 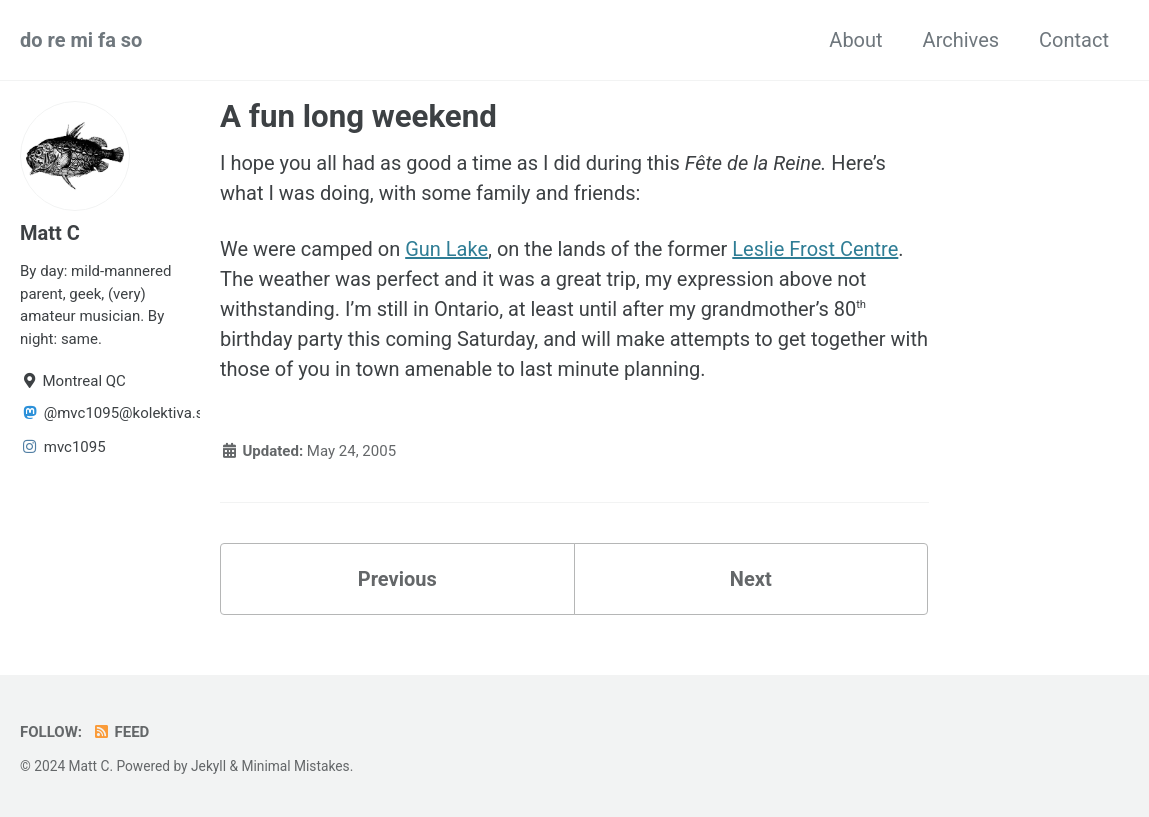 What do you see at coordinates (81, 40) in the screenshot?
I see `do re mi fa so` at bounding box center [81, 40].